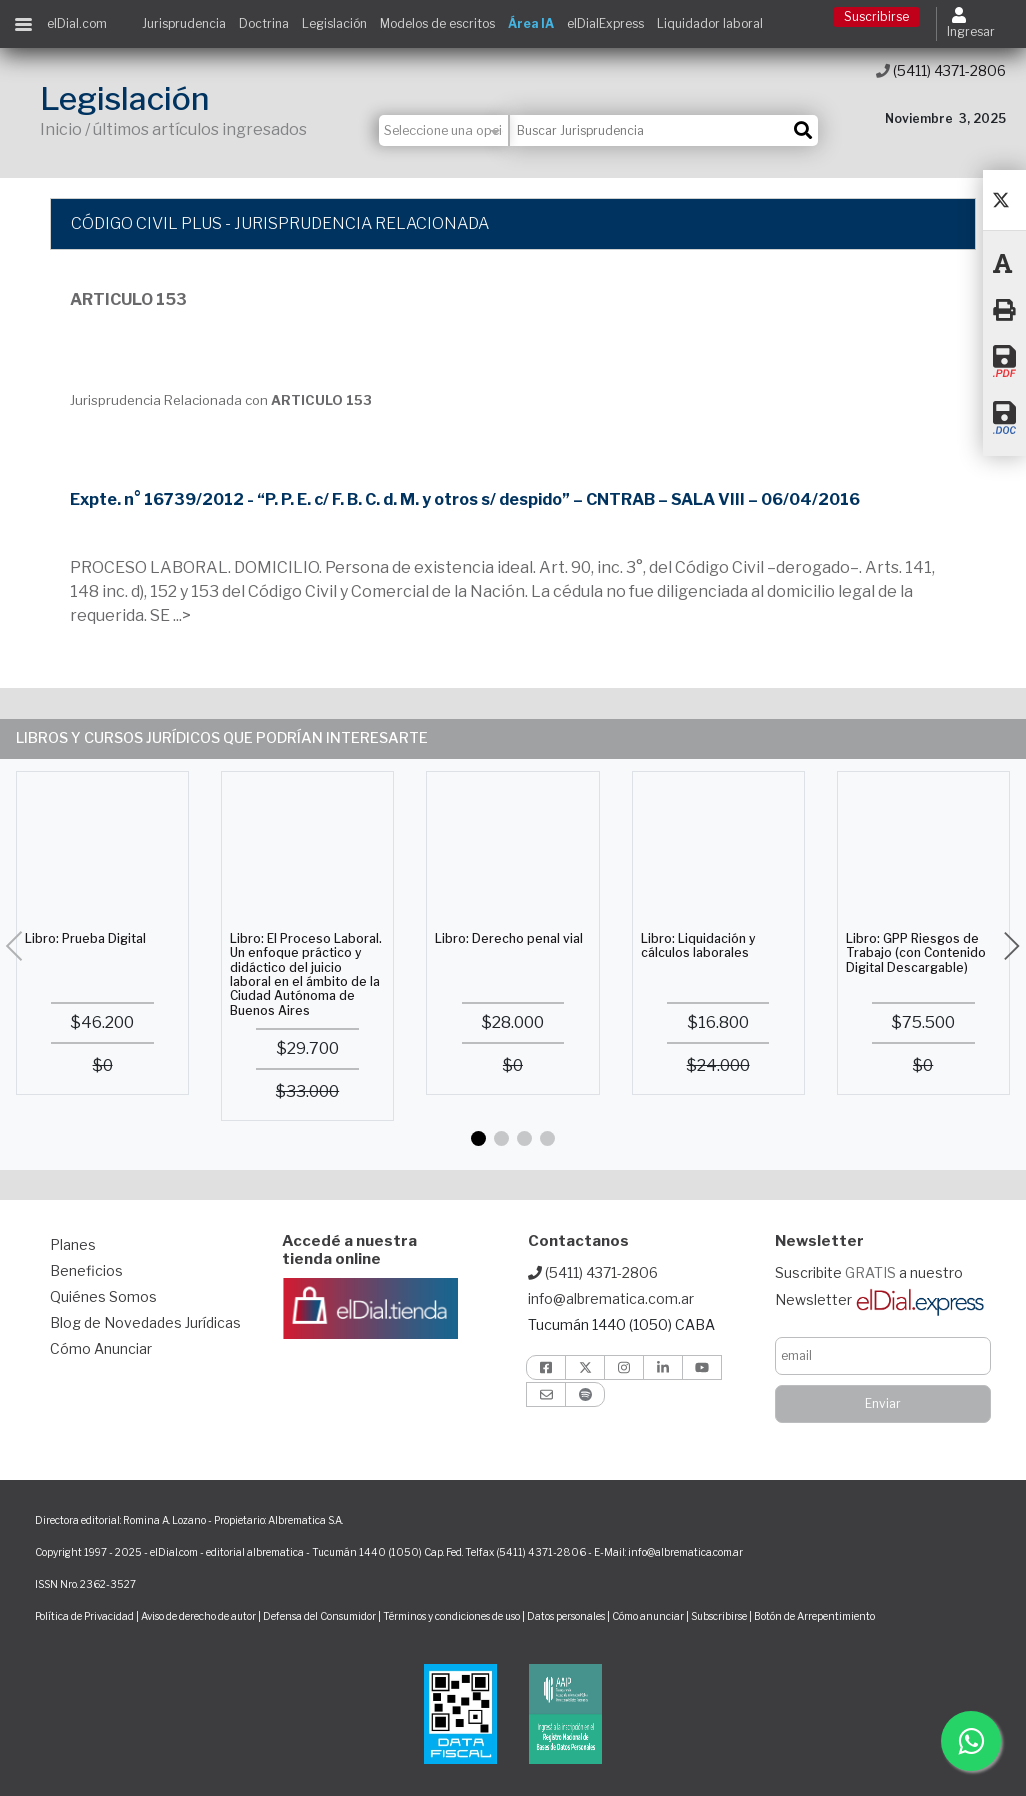 Image resolution: width=1026 pixels, height=1796 pixels. Describe the element at coordinates (566, 1616) in the screenshot. I see `Datos personales` at that location.